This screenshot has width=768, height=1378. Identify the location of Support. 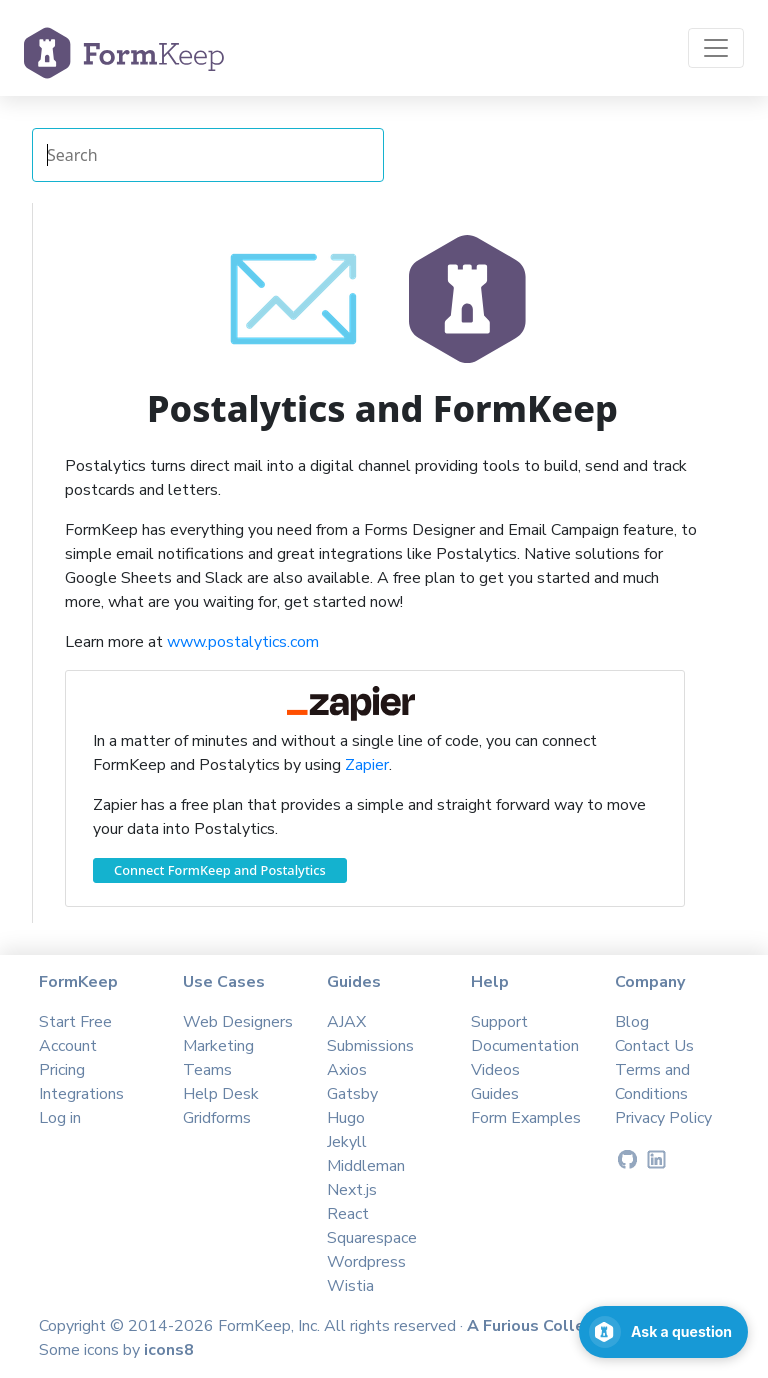
(499, 1022).